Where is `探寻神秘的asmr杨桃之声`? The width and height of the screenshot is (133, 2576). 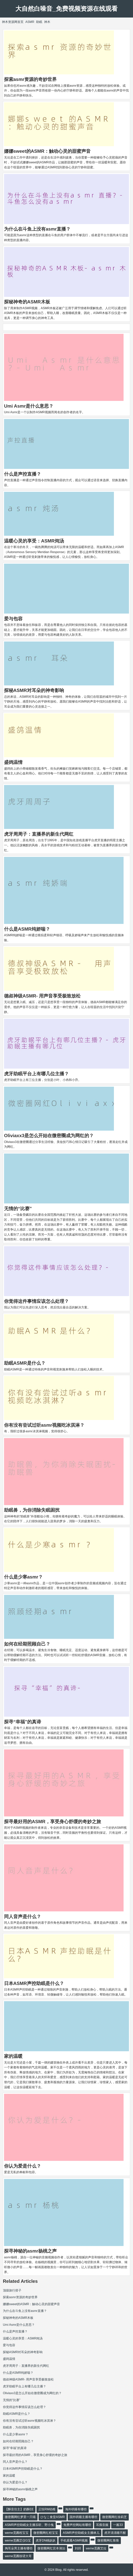 探寻神秘的asmr杨桃之声 is located at coordinates (30, 2251).